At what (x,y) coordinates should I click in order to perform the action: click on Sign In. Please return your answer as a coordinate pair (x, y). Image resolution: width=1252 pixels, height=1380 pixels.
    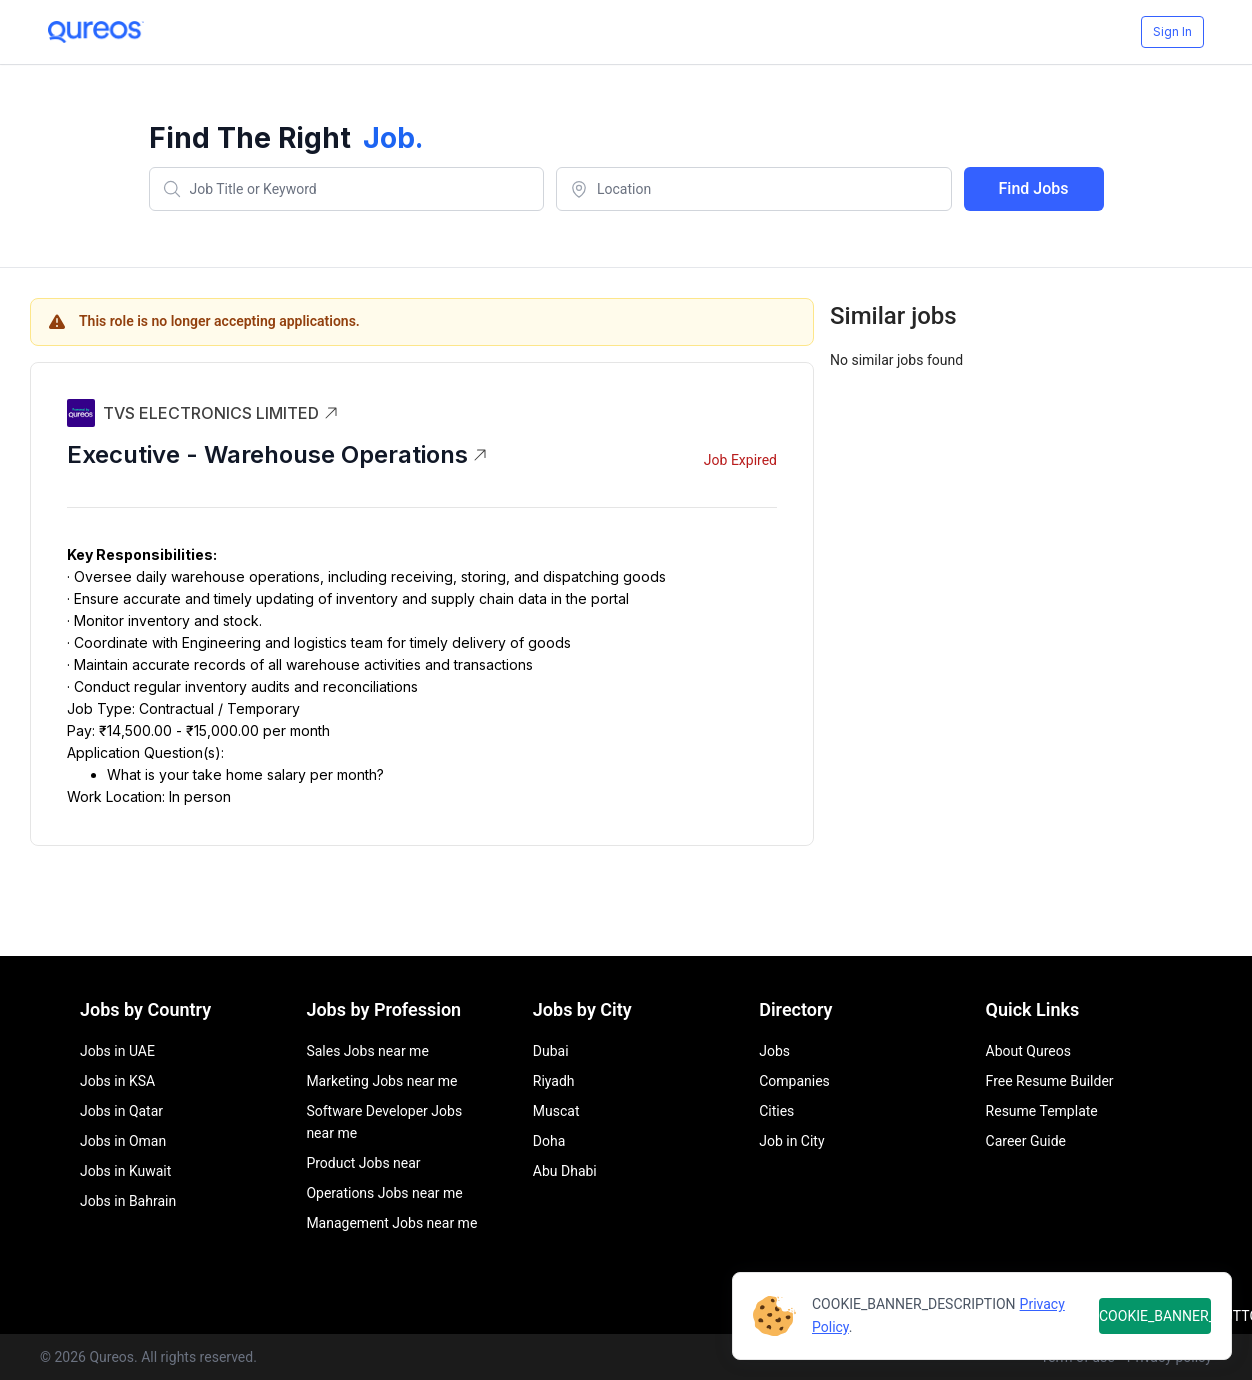
    Looking at the image, I should click on (1172, 31).